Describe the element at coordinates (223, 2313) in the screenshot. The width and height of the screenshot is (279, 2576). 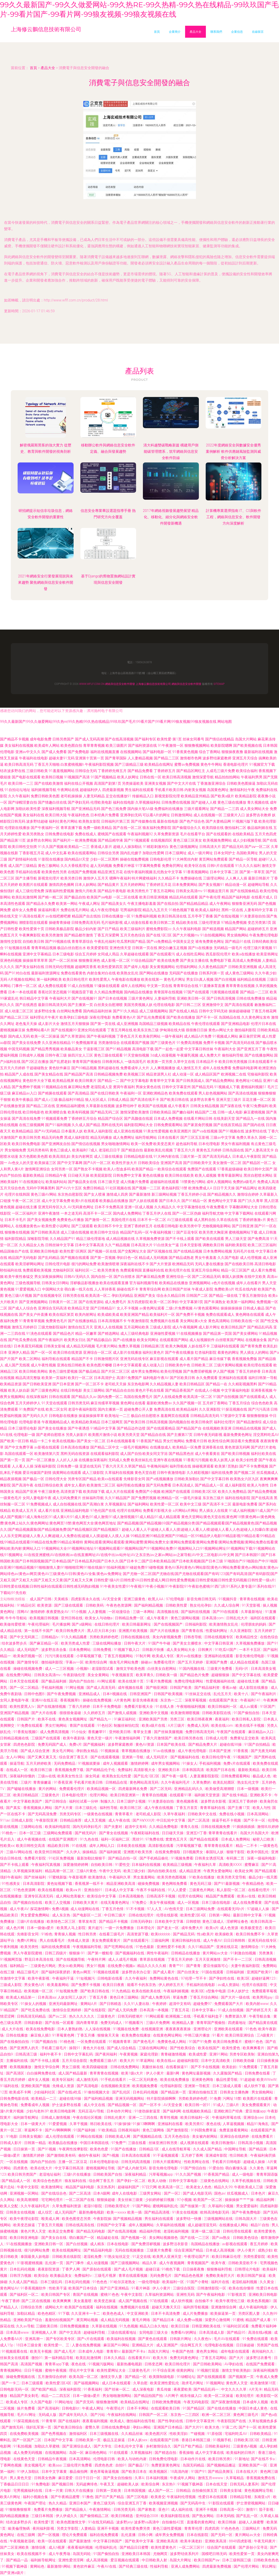
I see `欧美操逼第一页` at that location.